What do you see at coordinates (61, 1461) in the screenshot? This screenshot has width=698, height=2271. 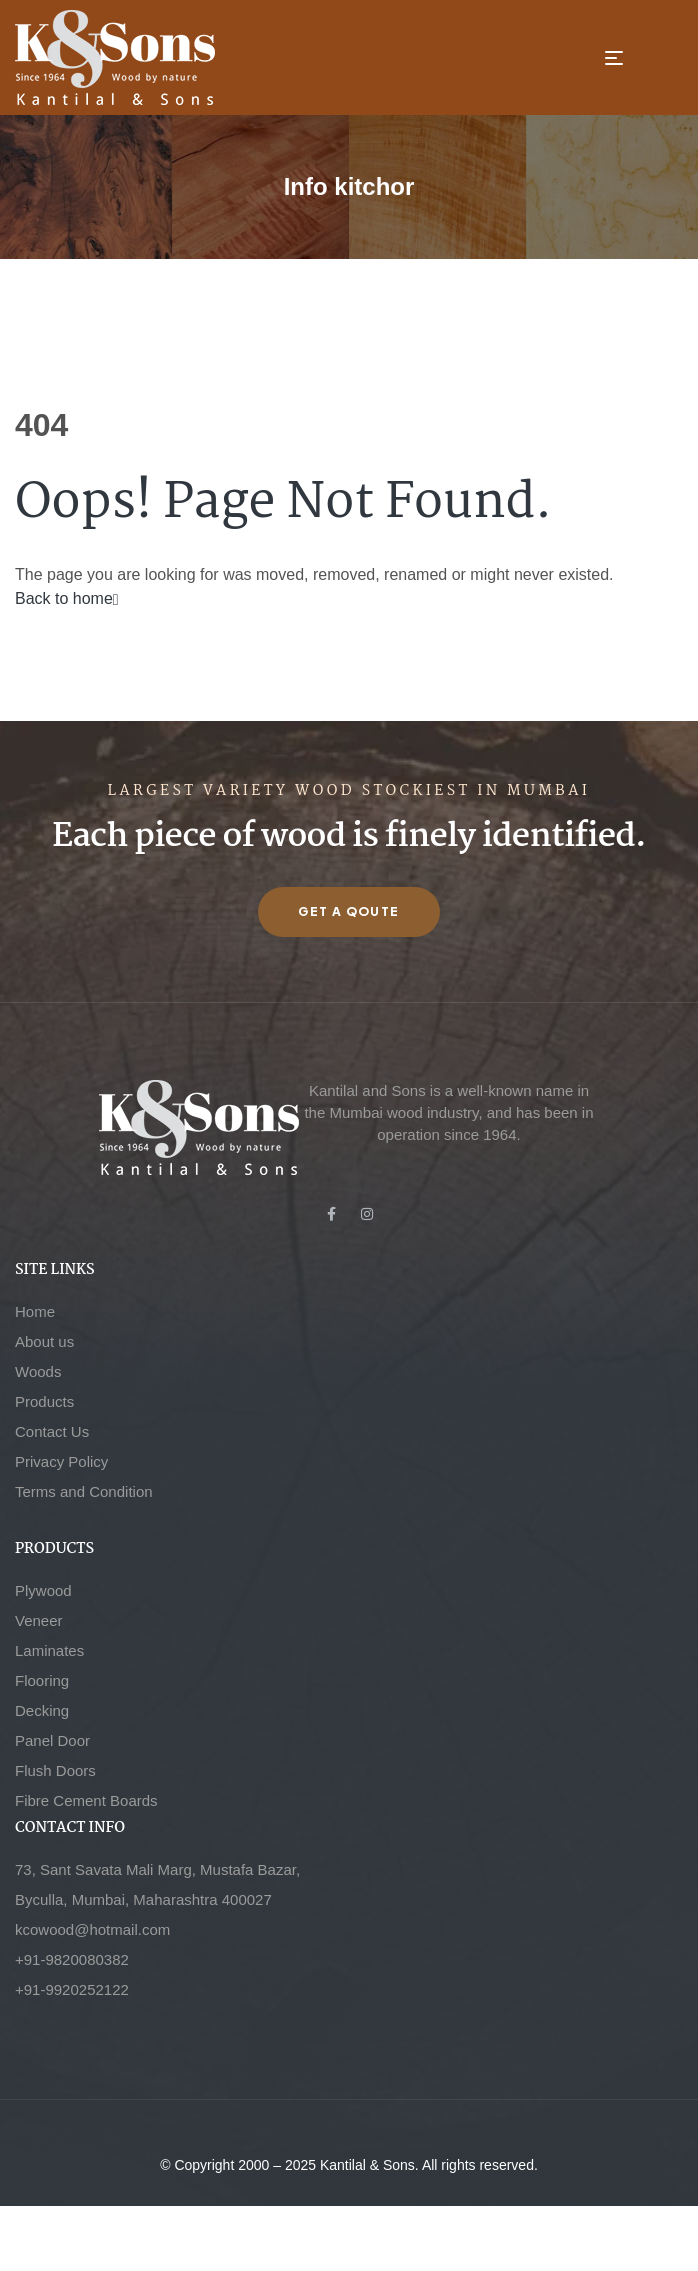 I see `Privacy Policy` at bounding box center [61, 1461].